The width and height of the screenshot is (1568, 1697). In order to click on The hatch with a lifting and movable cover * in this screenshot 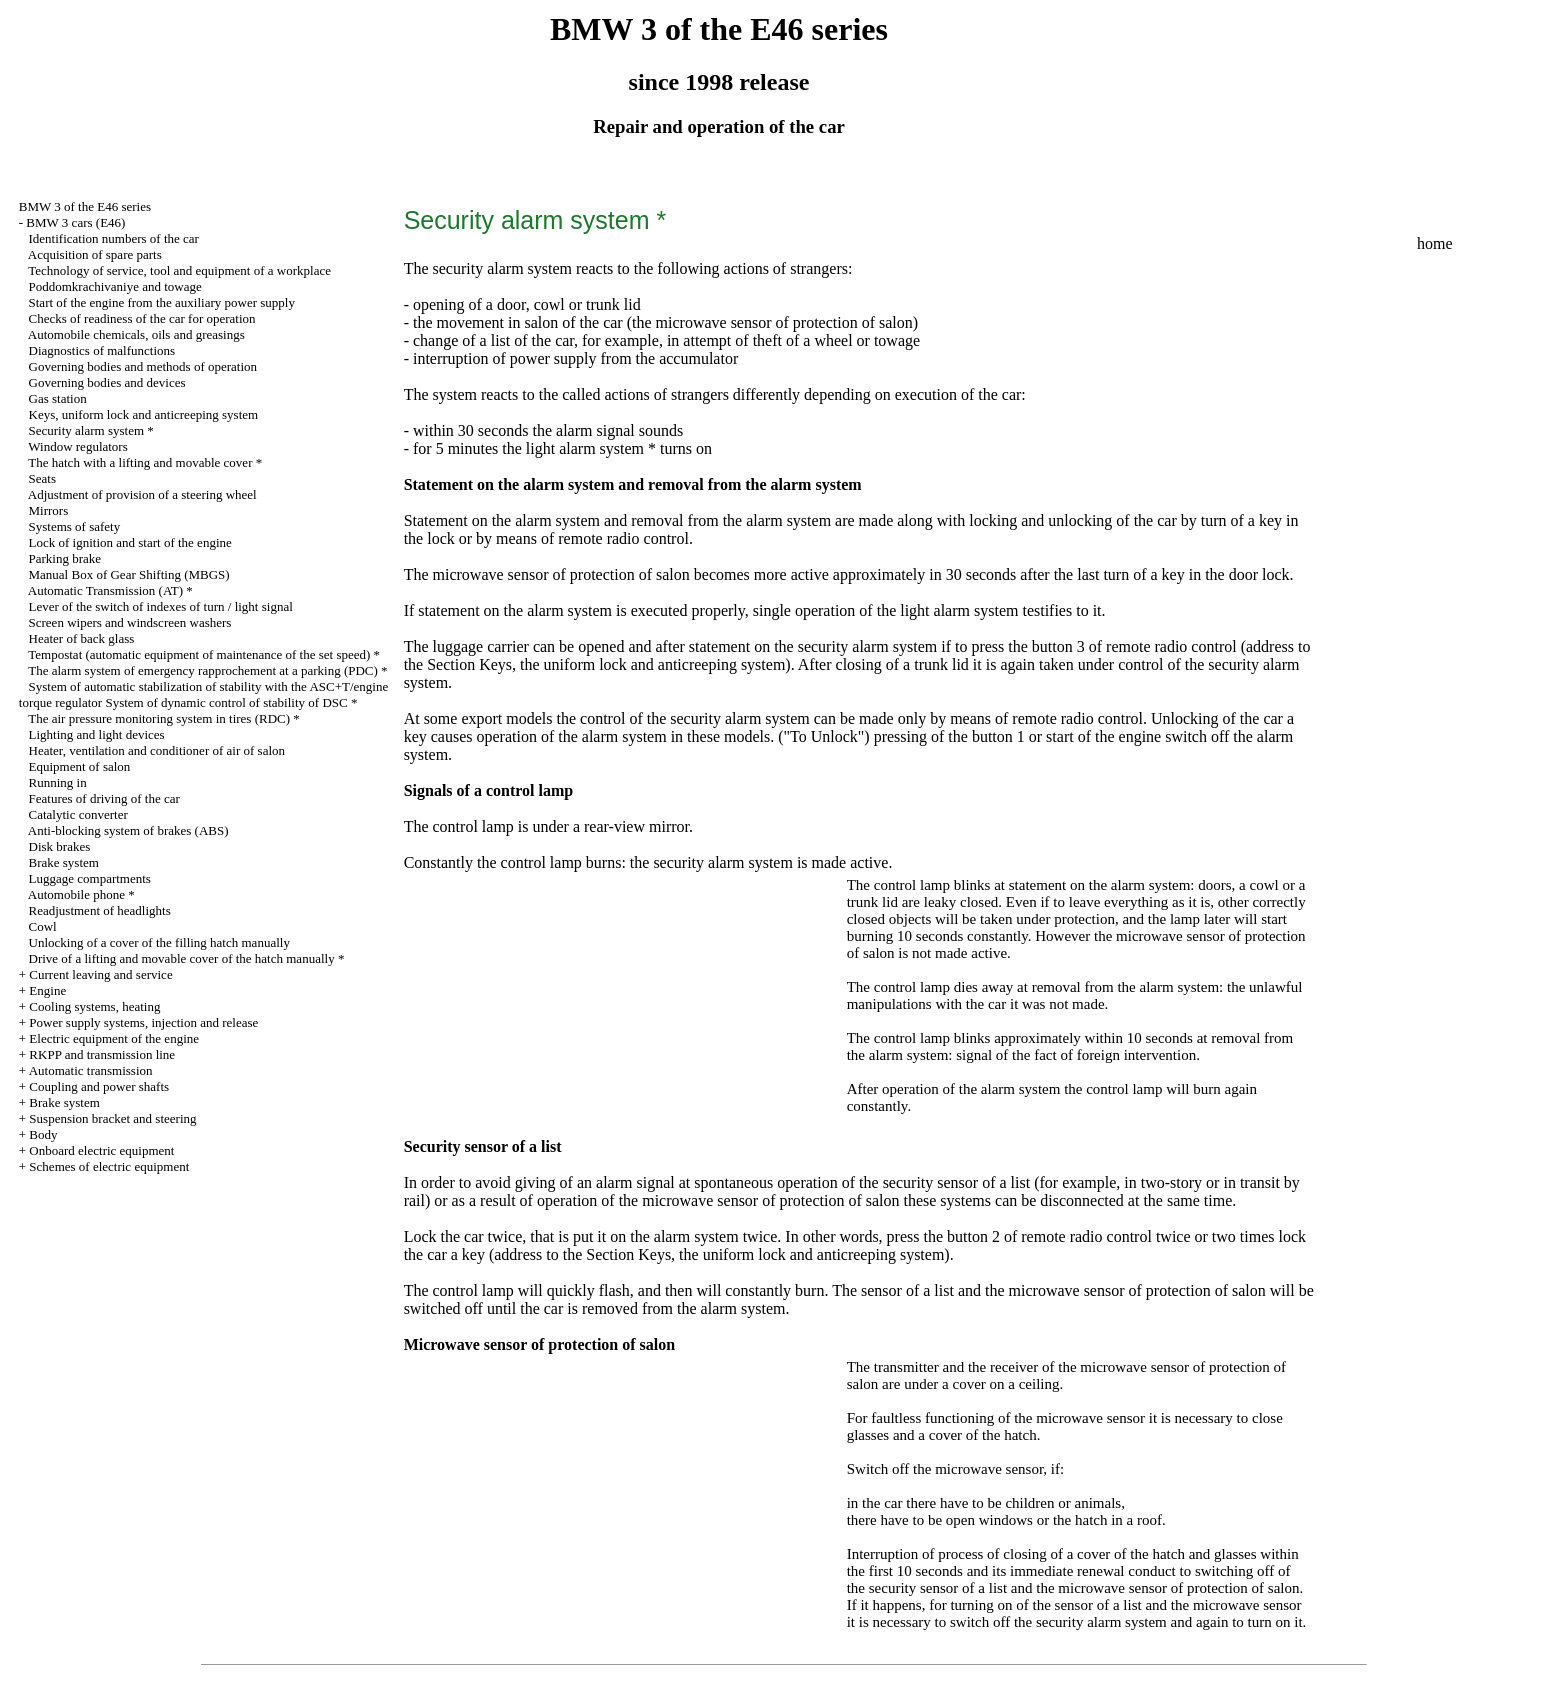, I will do `click(145, 462)`.